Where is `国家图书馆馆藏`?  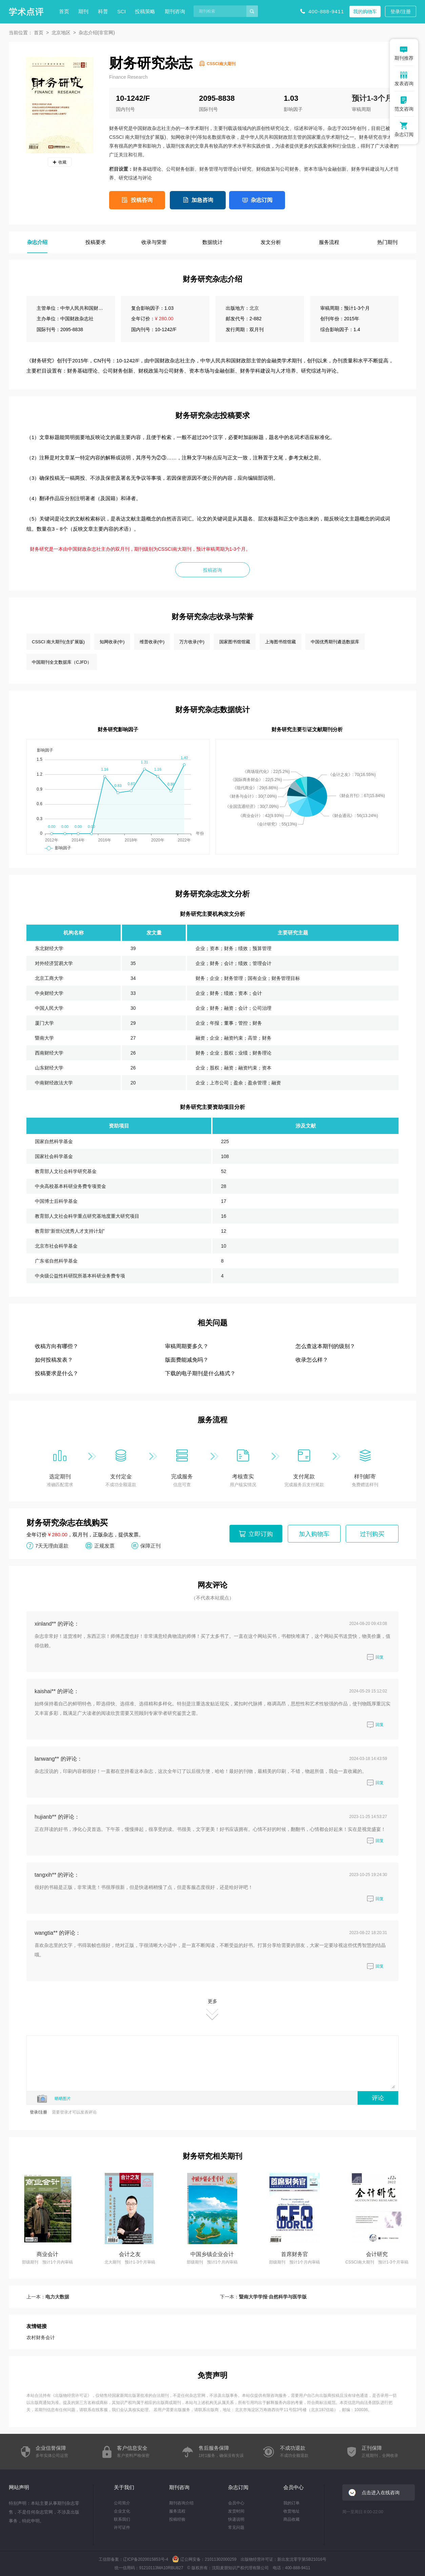
国家图书馆馆藏 is located at coordinates (234, 641).